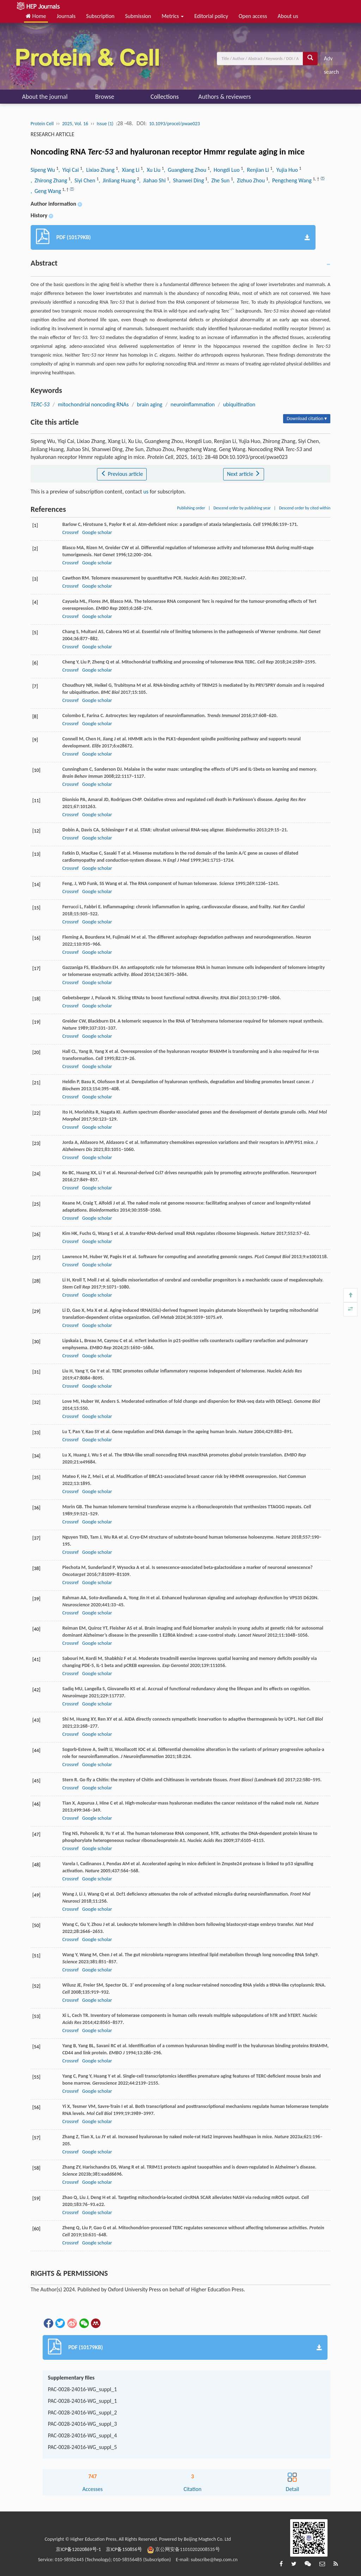 The width and height of the screenshot is (361, 2576). Describe the element at coordinates (219, 180) in the screenshot. I see `, Zhe Sun` at that location.